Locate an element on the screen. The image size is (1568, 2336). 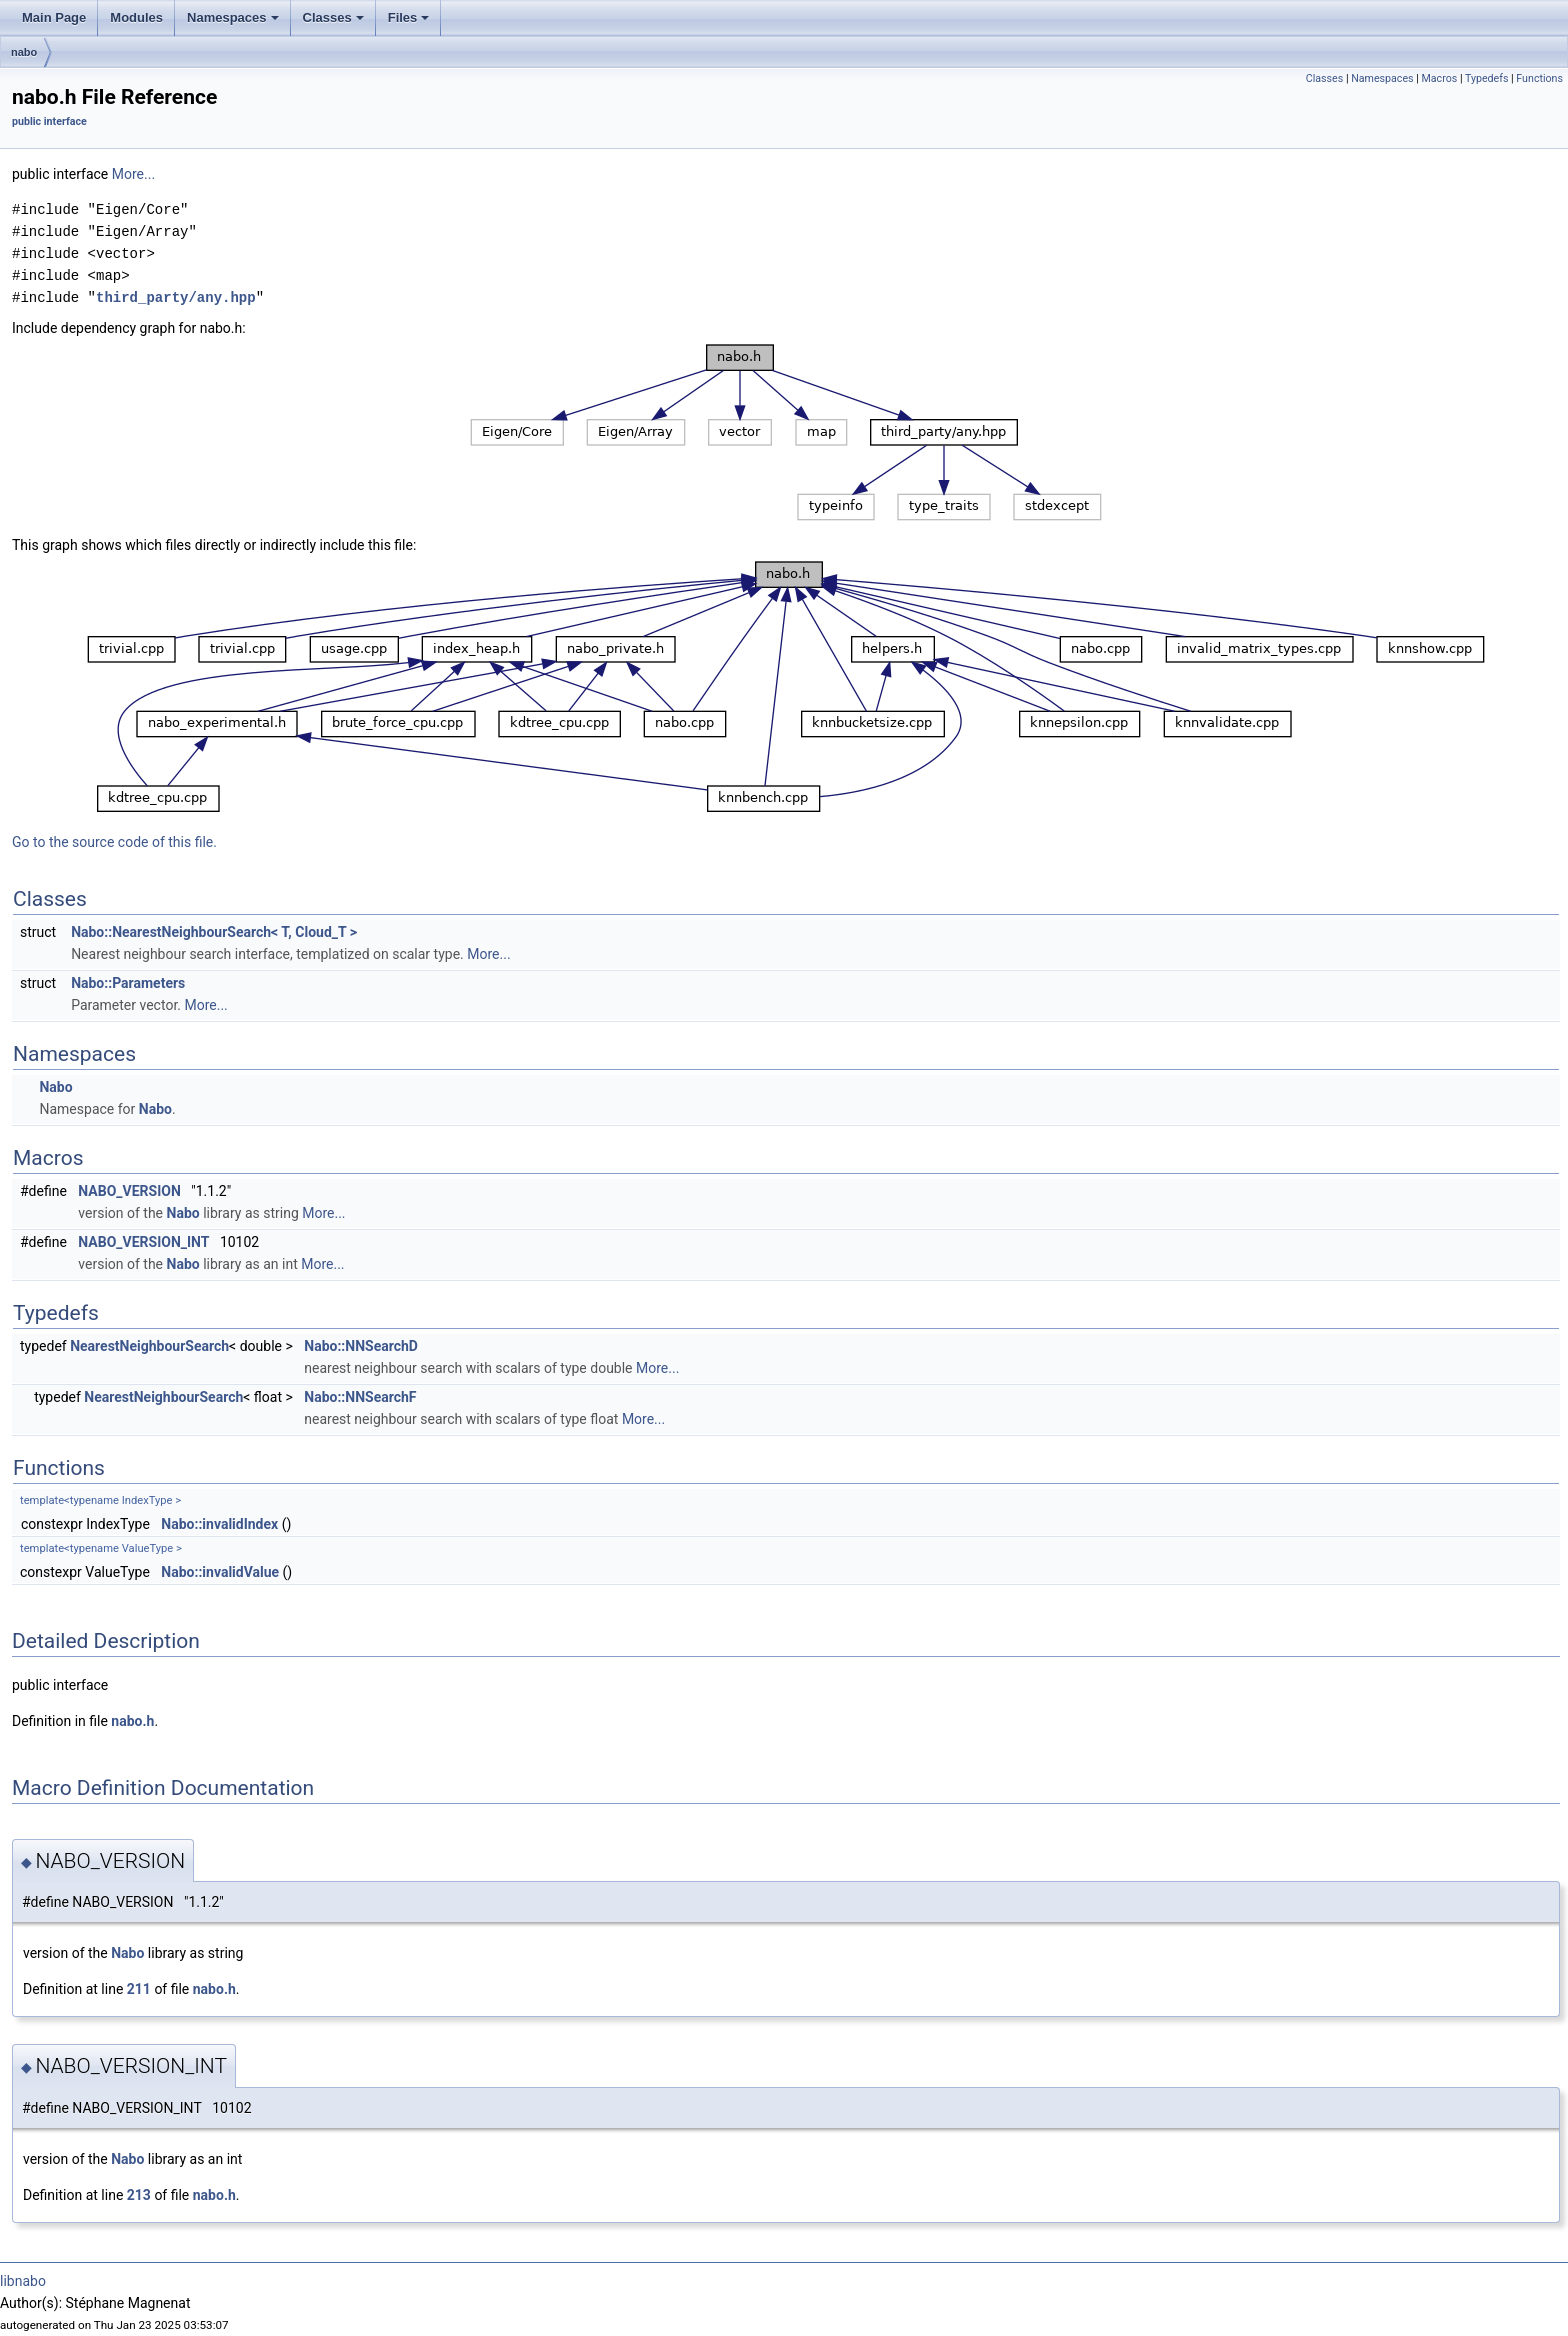
Nabo::invalidIndex is located at coordinates (219, 1524).